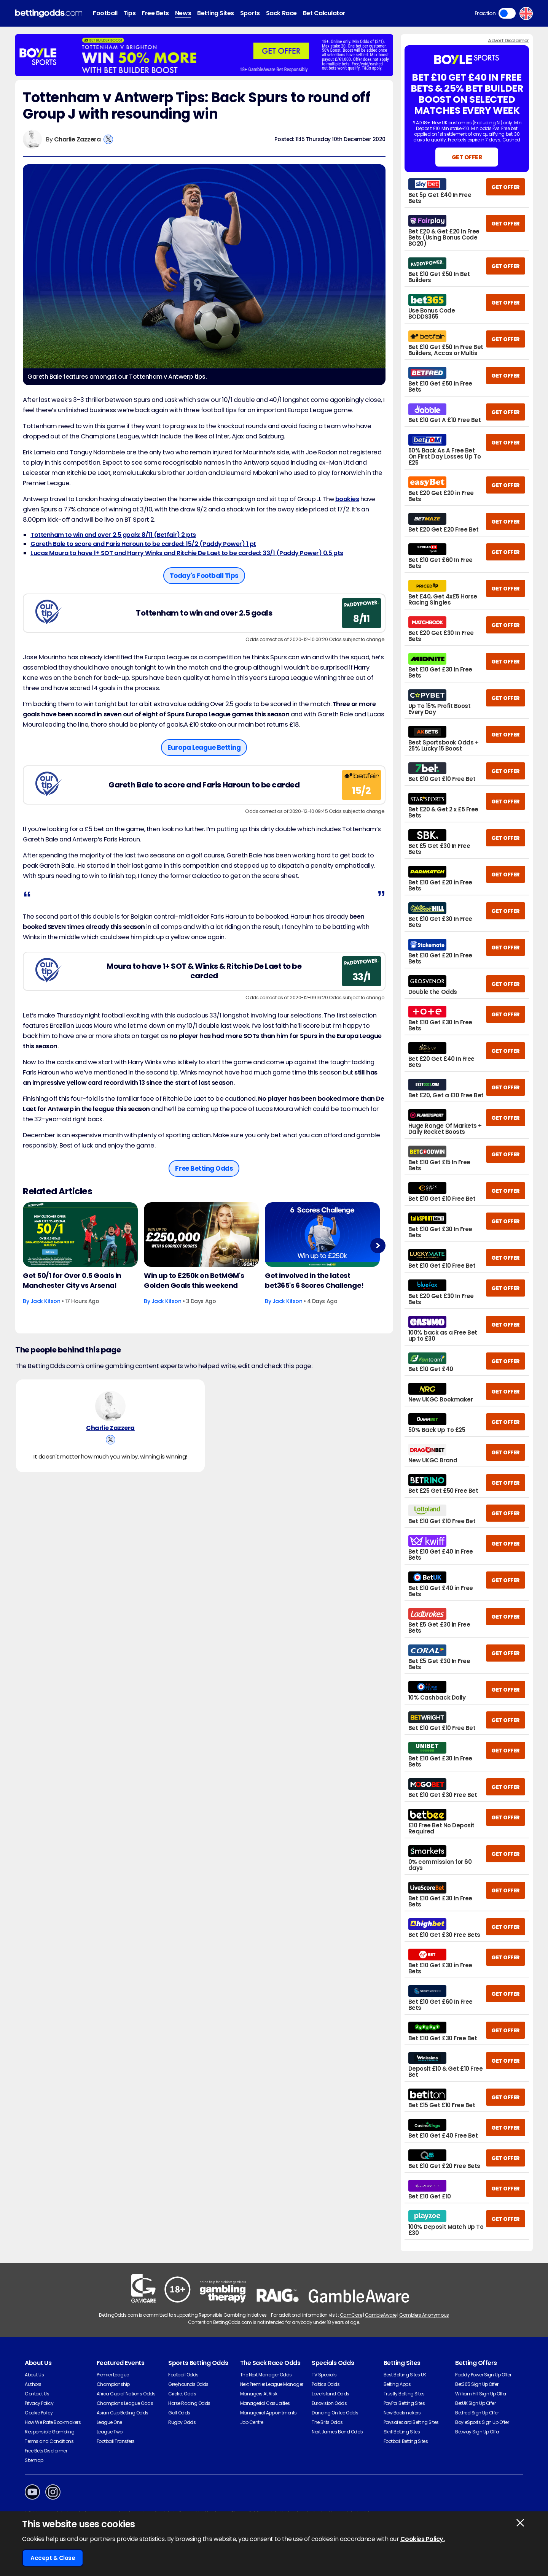 The width and height of the screenshot is (548, 2576). Describe the element at coordinates (329, 2403) in the screenshot. I see `Eurovision Odds` at that location.